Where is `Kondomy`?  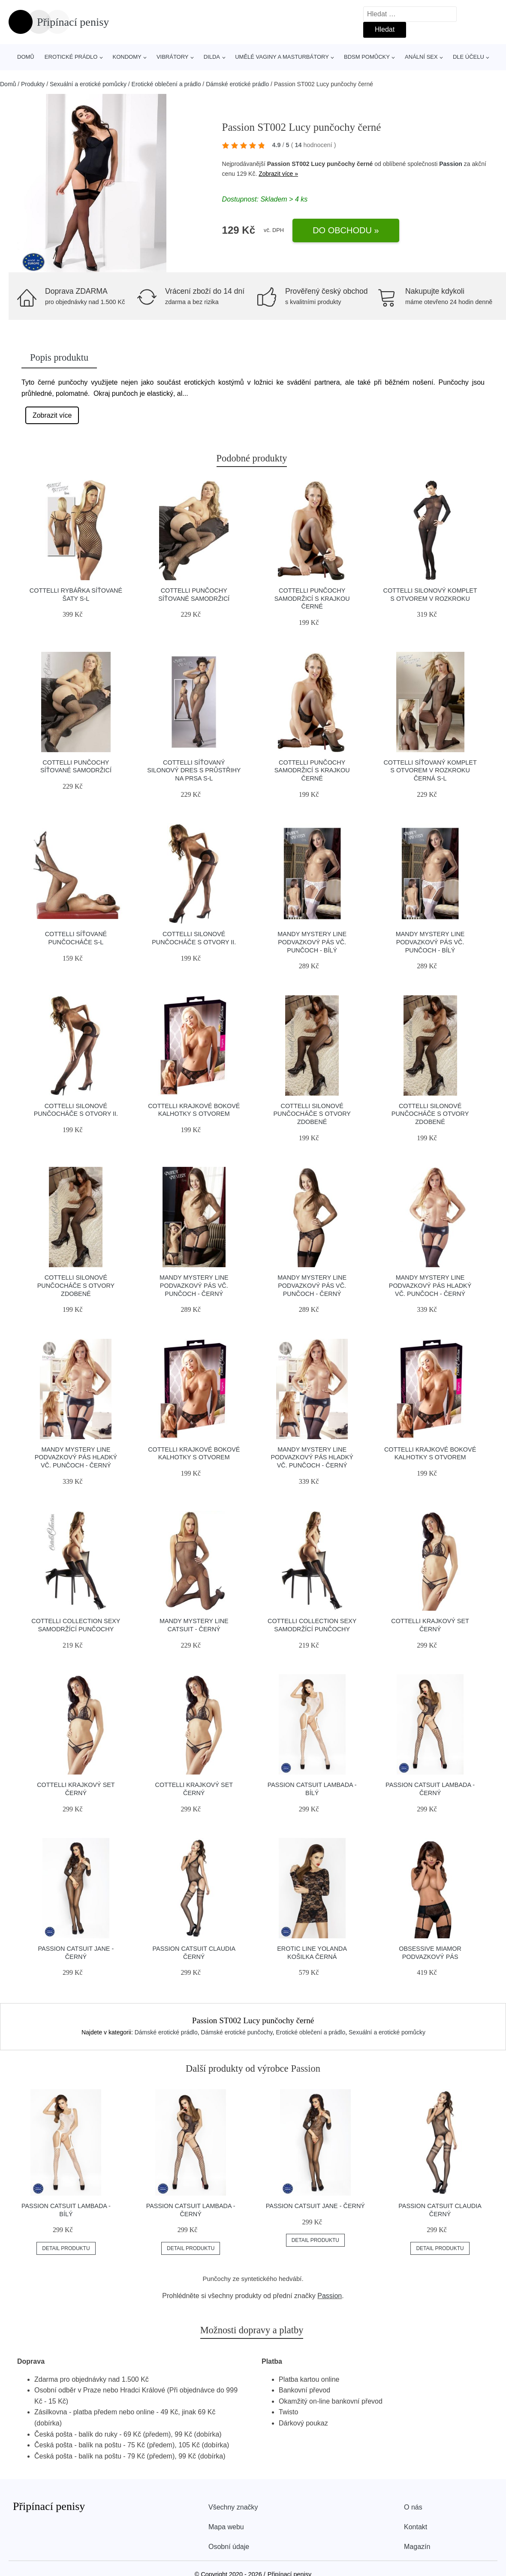 Kondomy is located at coordinates (127, 57).